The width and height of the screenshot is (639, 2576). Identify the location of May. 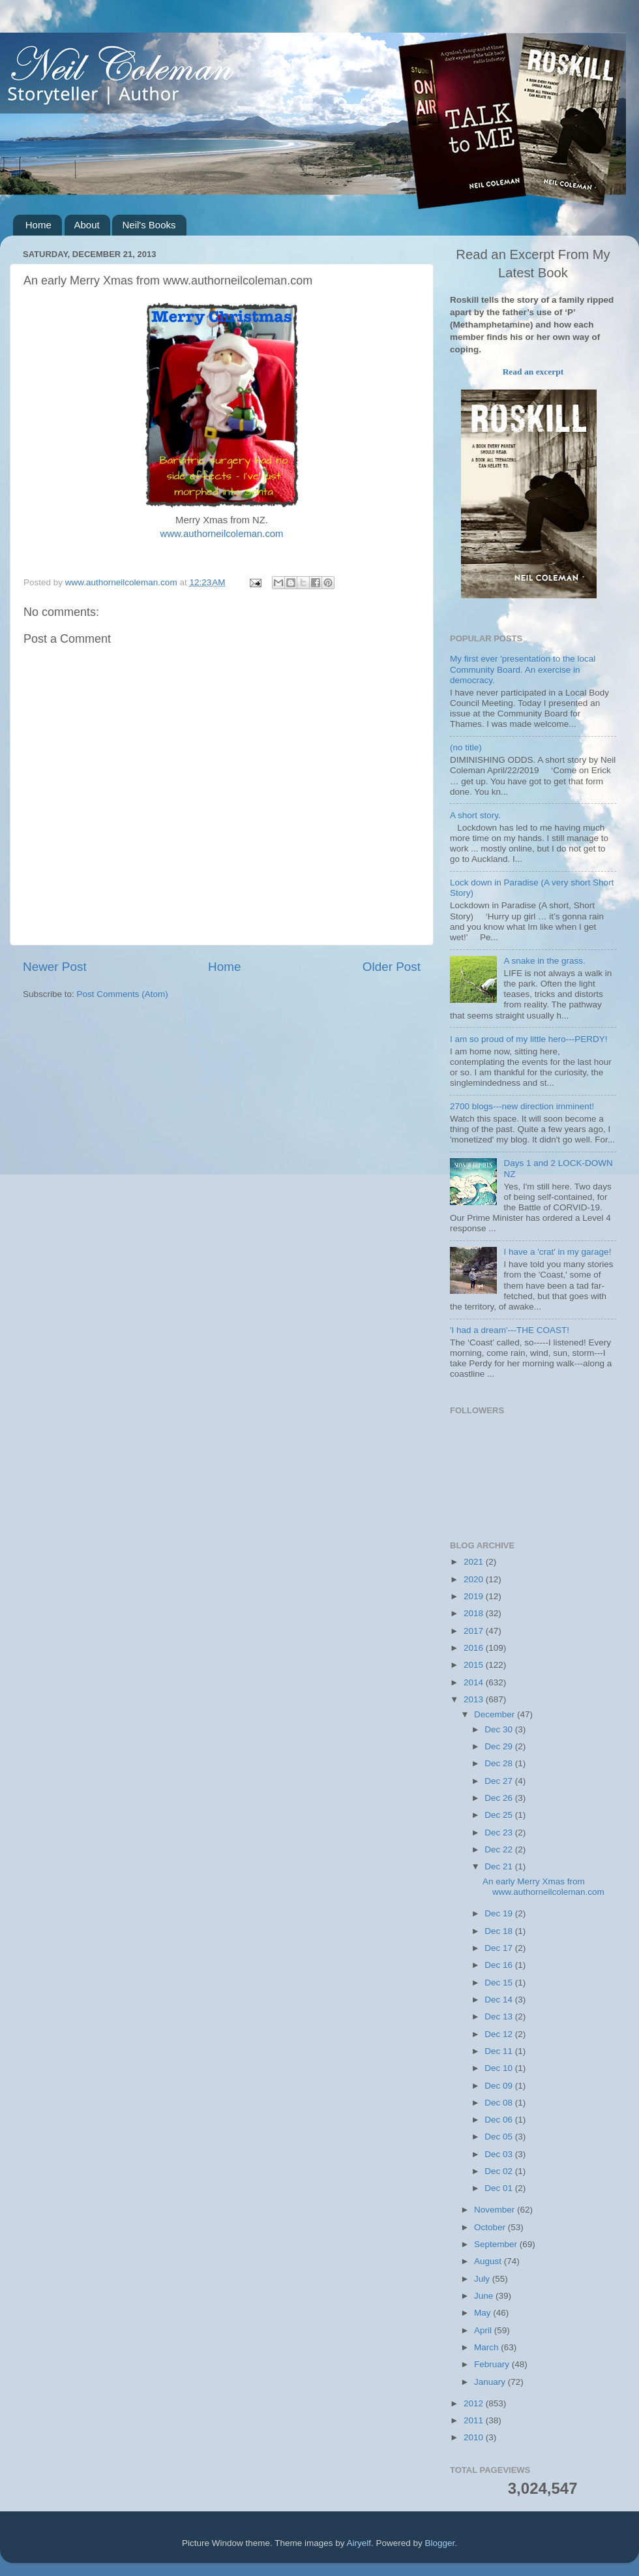
(483, 2313).